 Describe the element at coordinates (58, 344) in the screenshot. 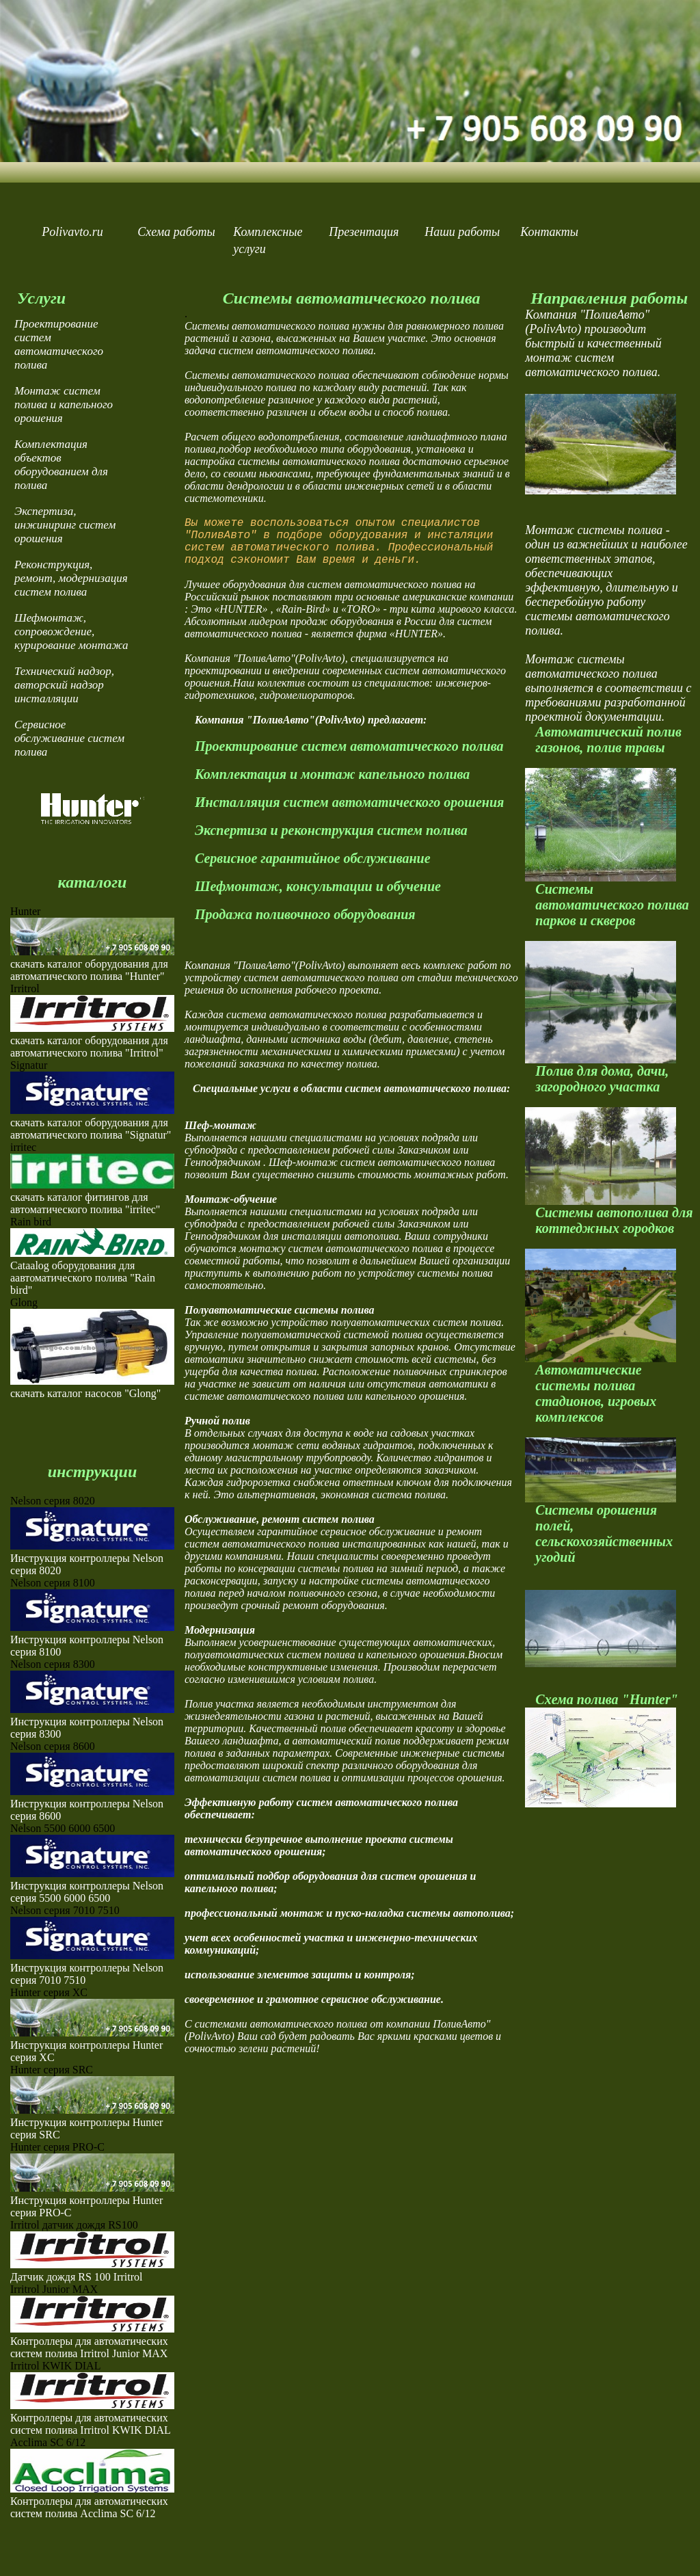

I see `Проектирование систем автоматического полива` at that location.